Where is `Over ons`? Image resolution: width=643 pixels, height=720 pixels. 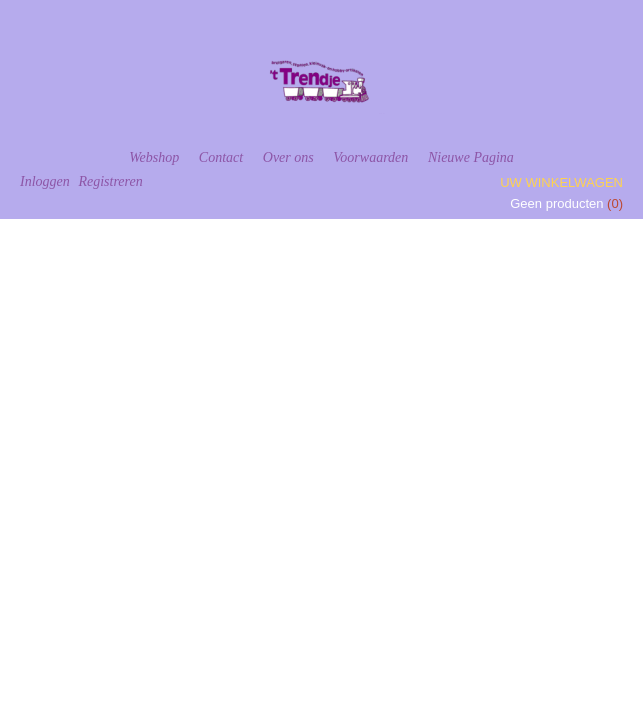 Over ons is located at coordinates (288, 157).